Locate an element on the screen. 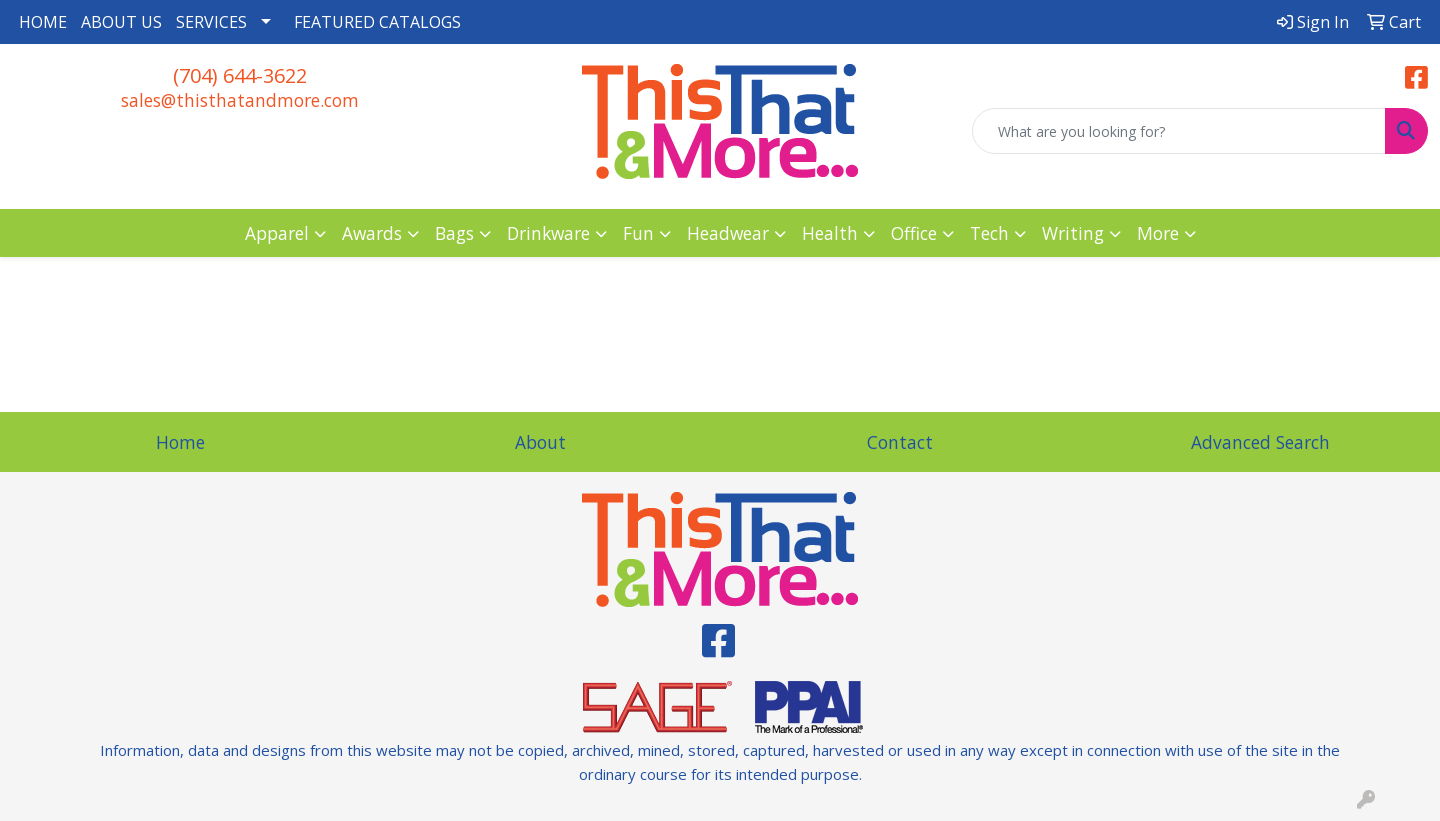 This screenshot has width=1440, height=821. Awards [button] is located at coordinates (372, 233).